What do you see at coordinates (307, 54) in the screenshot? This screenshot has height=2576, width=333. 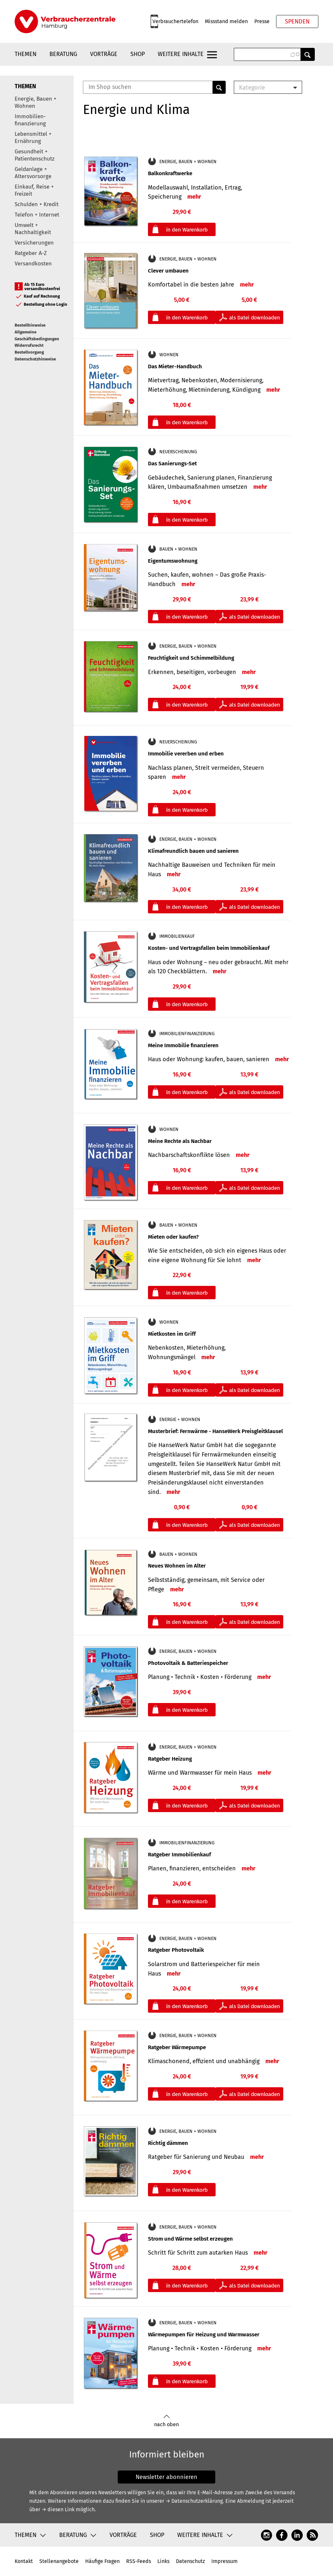 I see `Anwenden` at bounding box center [307, 54].